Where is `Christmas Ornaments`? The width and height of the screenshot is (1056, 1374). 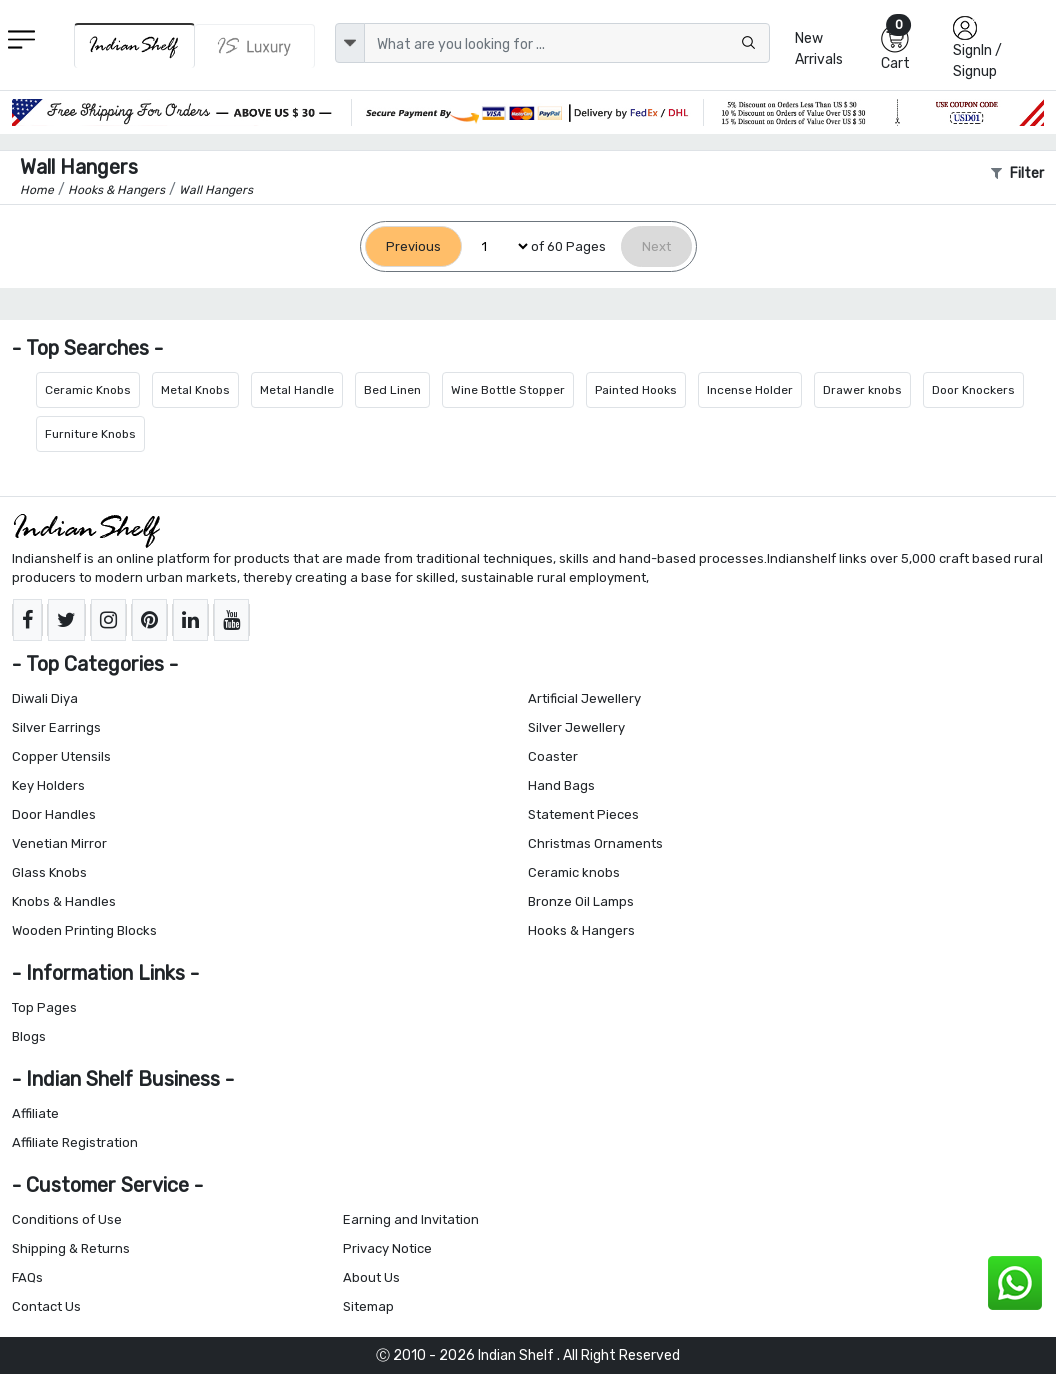
Christmas Ornaments is located at coordinates (595, 843).